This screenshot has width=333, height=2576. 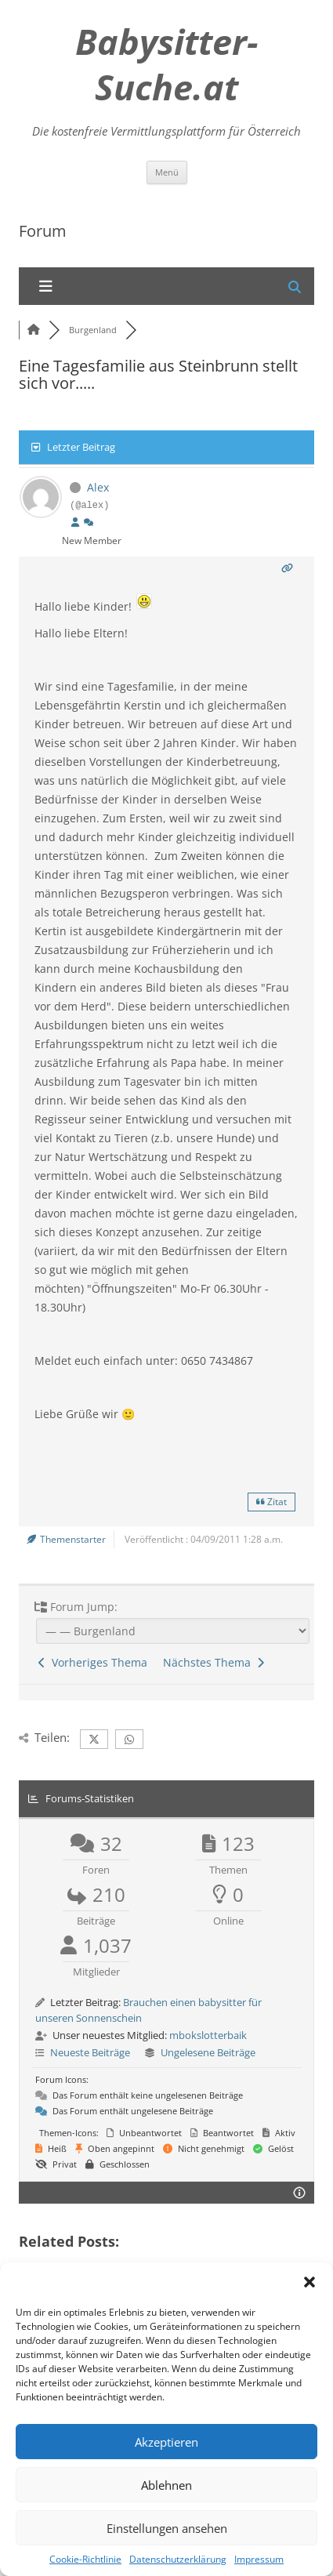 I want to click on Ablehnen, so click(x=166, y=2485).